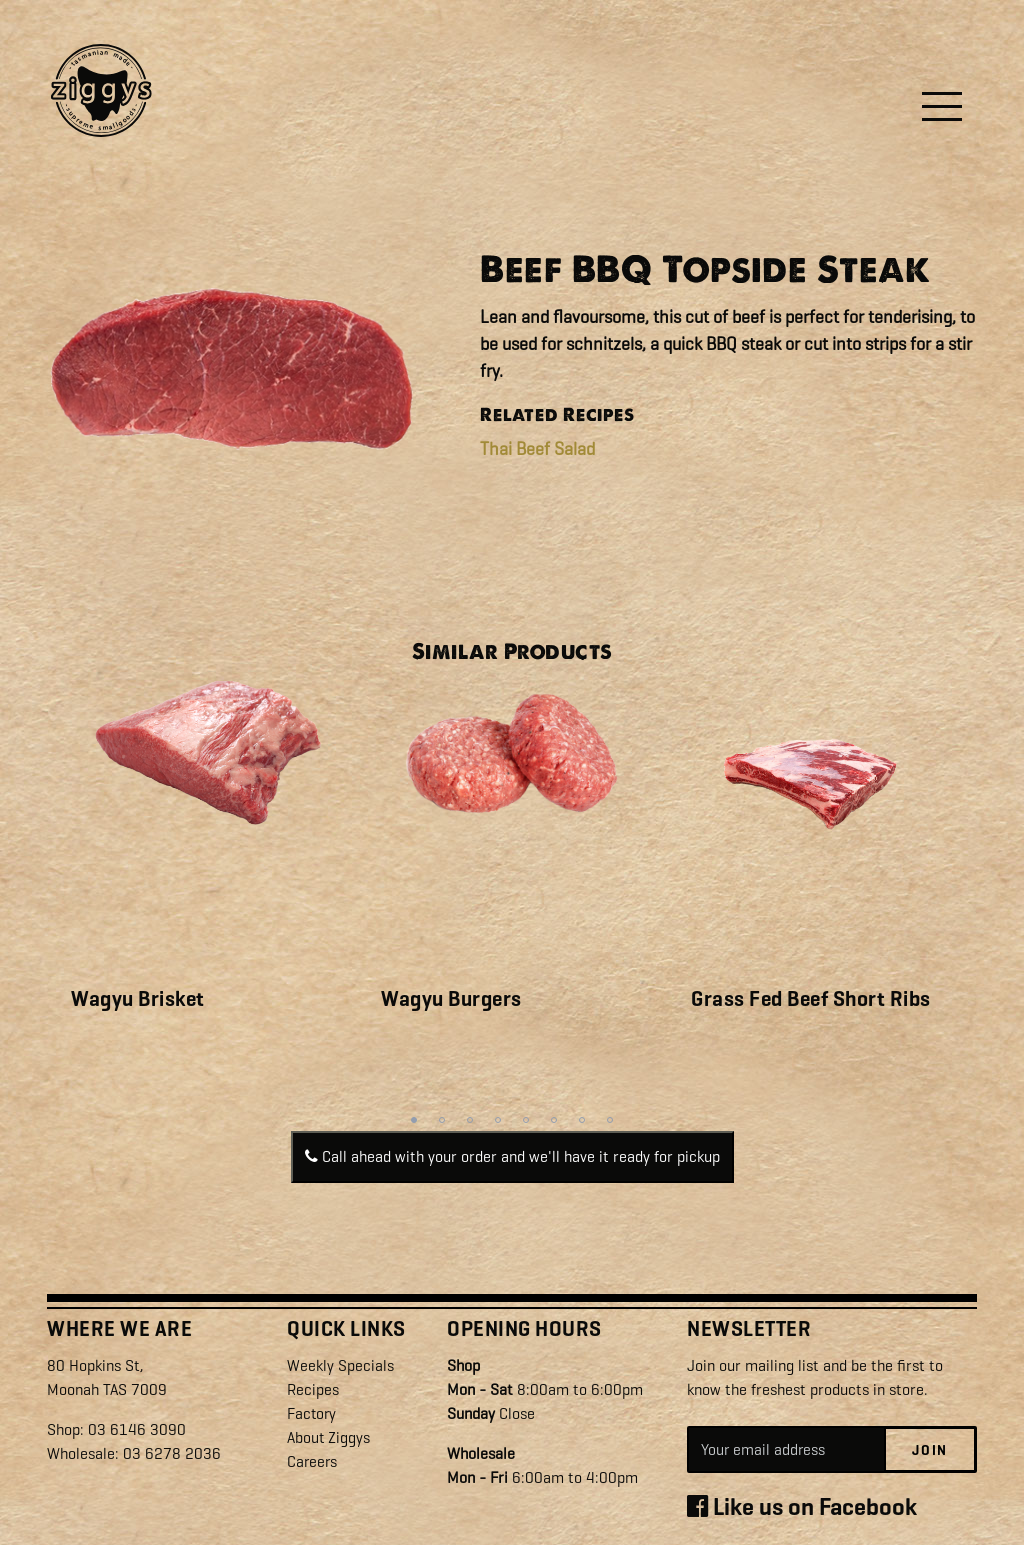 This screenshot has height=1545, width=1024. I want to click on Recipes, so click(313, 1388).